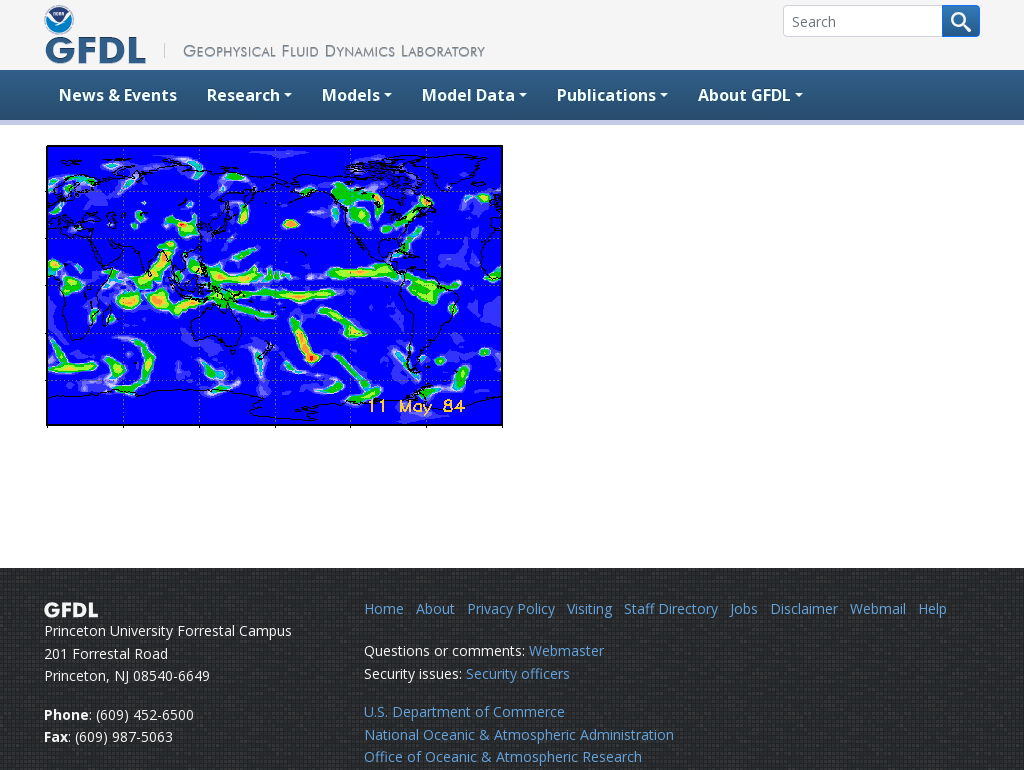  Describe the element at coordinates (589, 608) in the screenshot. I see `Visiting` at that location.